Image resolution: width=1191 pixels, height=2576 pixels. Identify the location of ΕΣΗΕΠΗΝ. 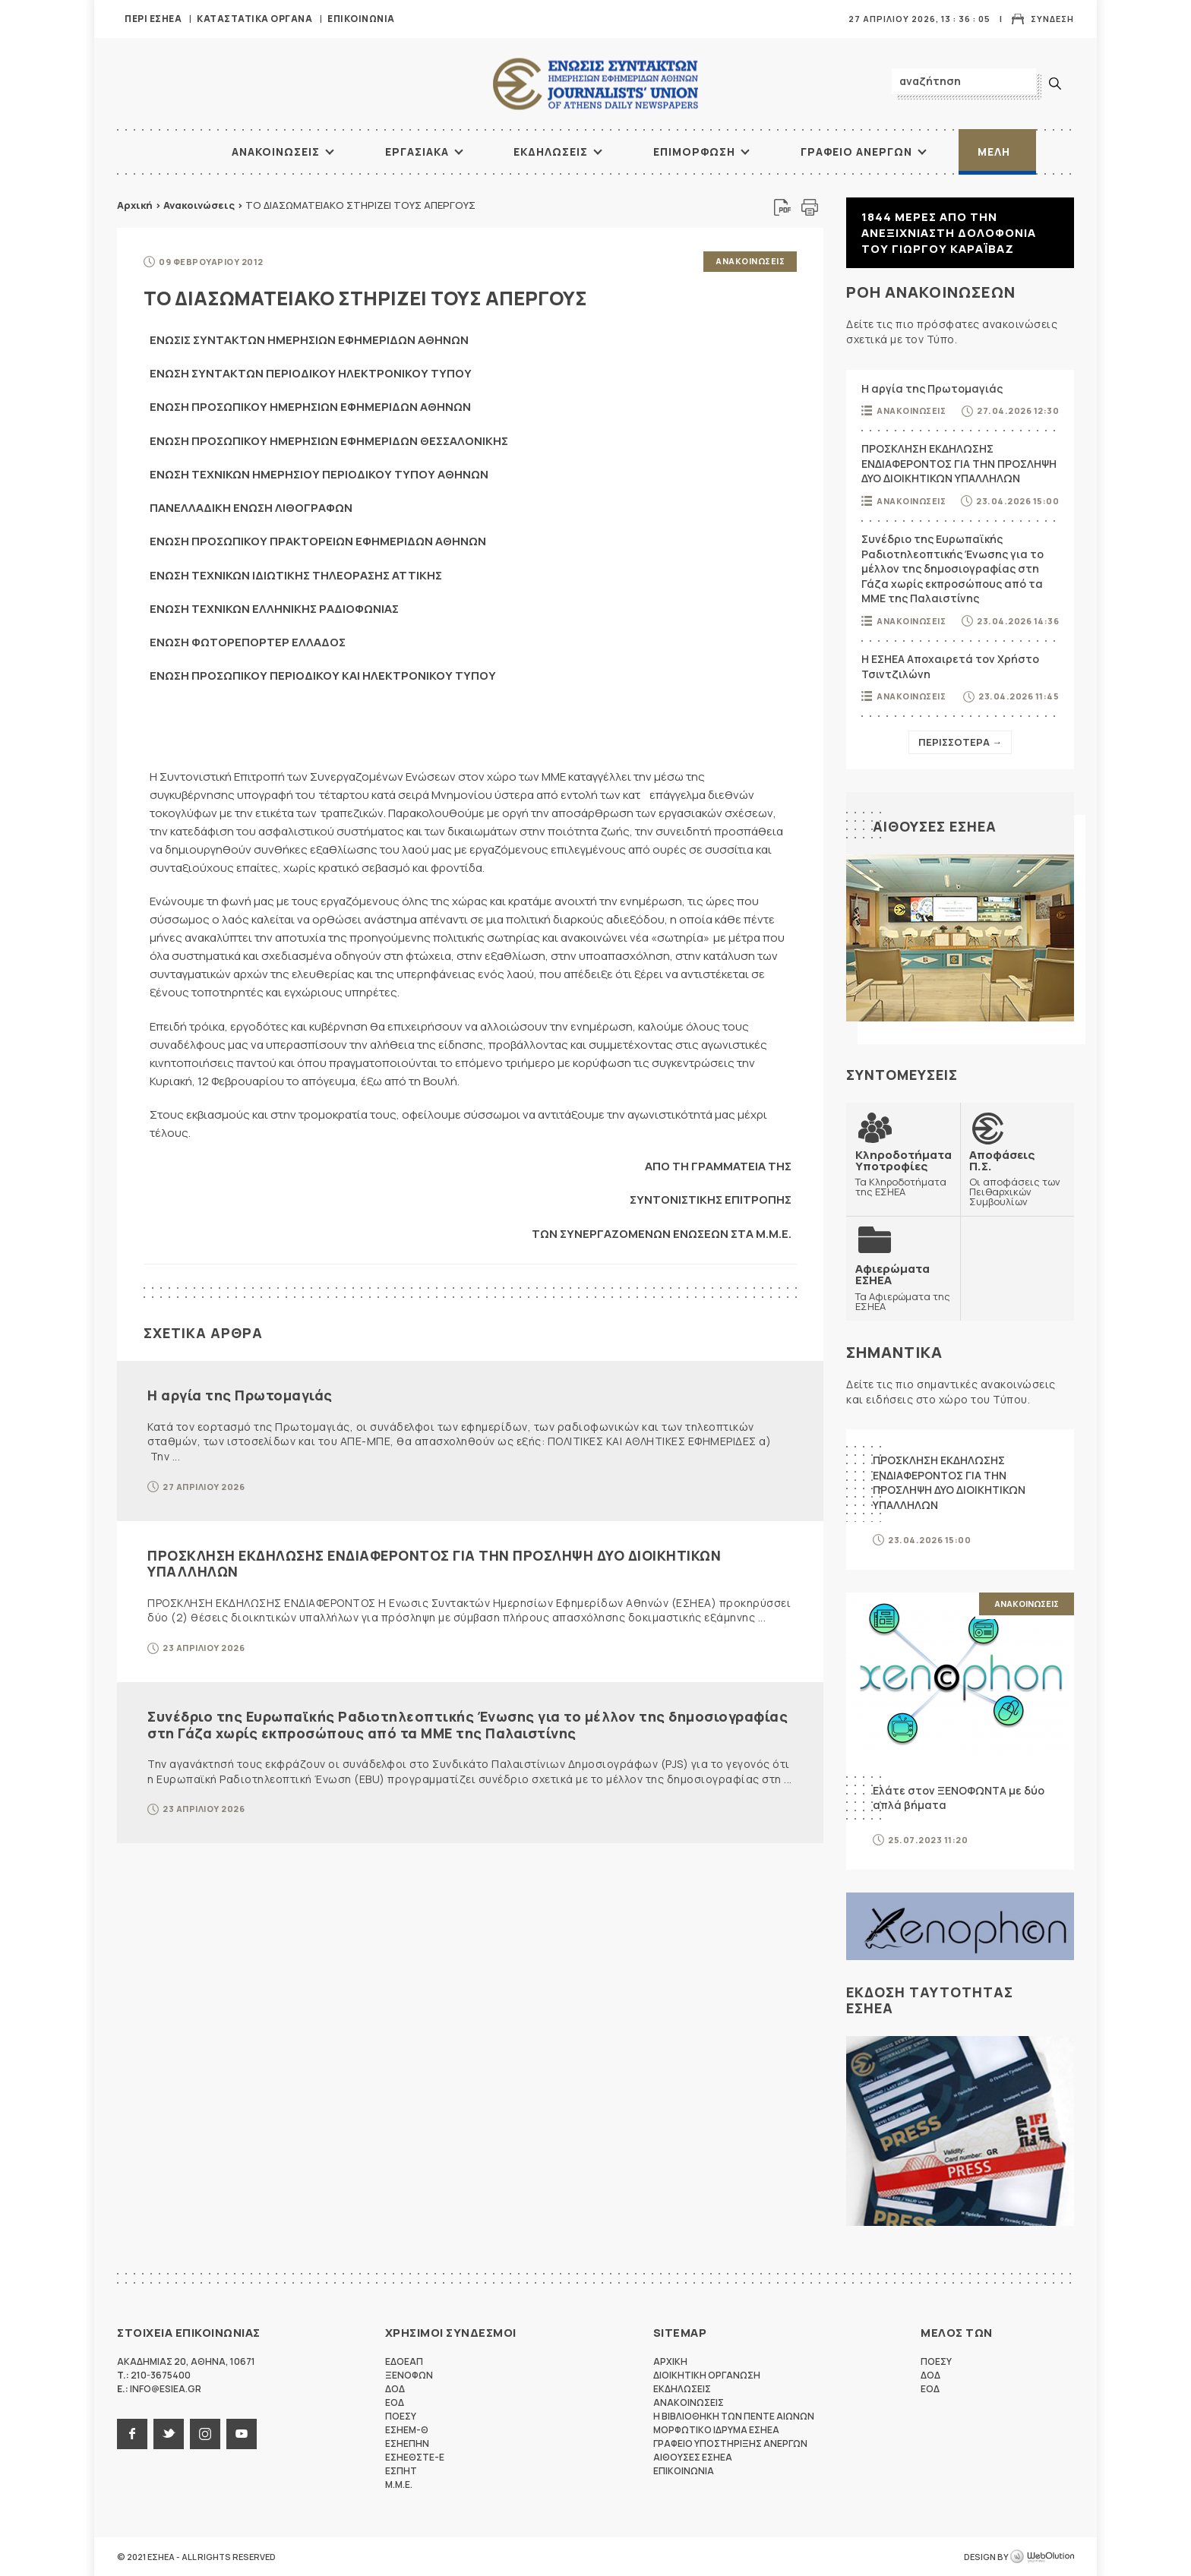
(407, 2443).